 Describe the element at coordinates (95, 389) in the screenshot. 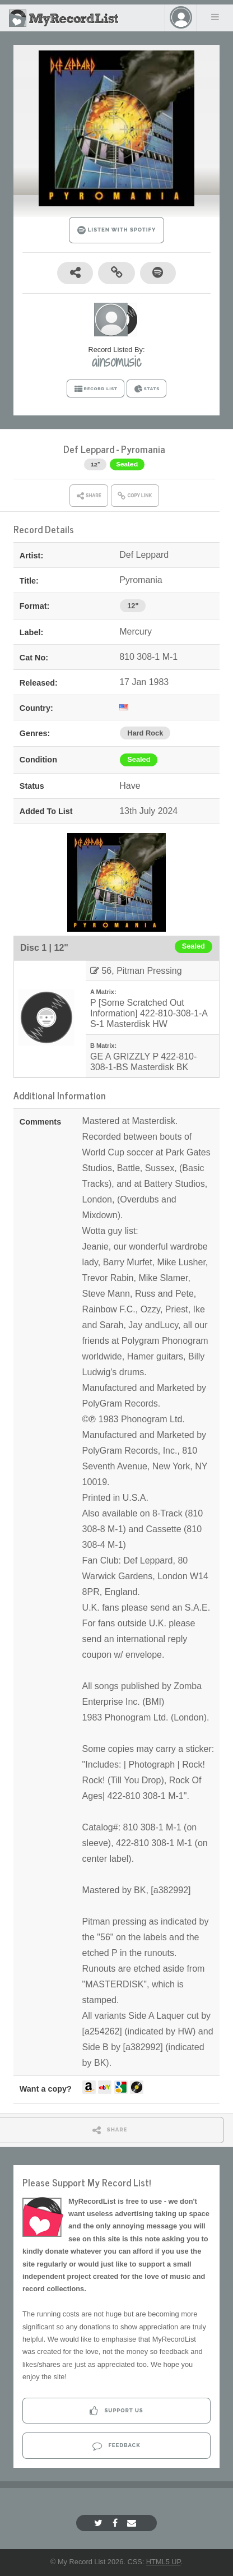

I see `RECORD LIST` at that location.